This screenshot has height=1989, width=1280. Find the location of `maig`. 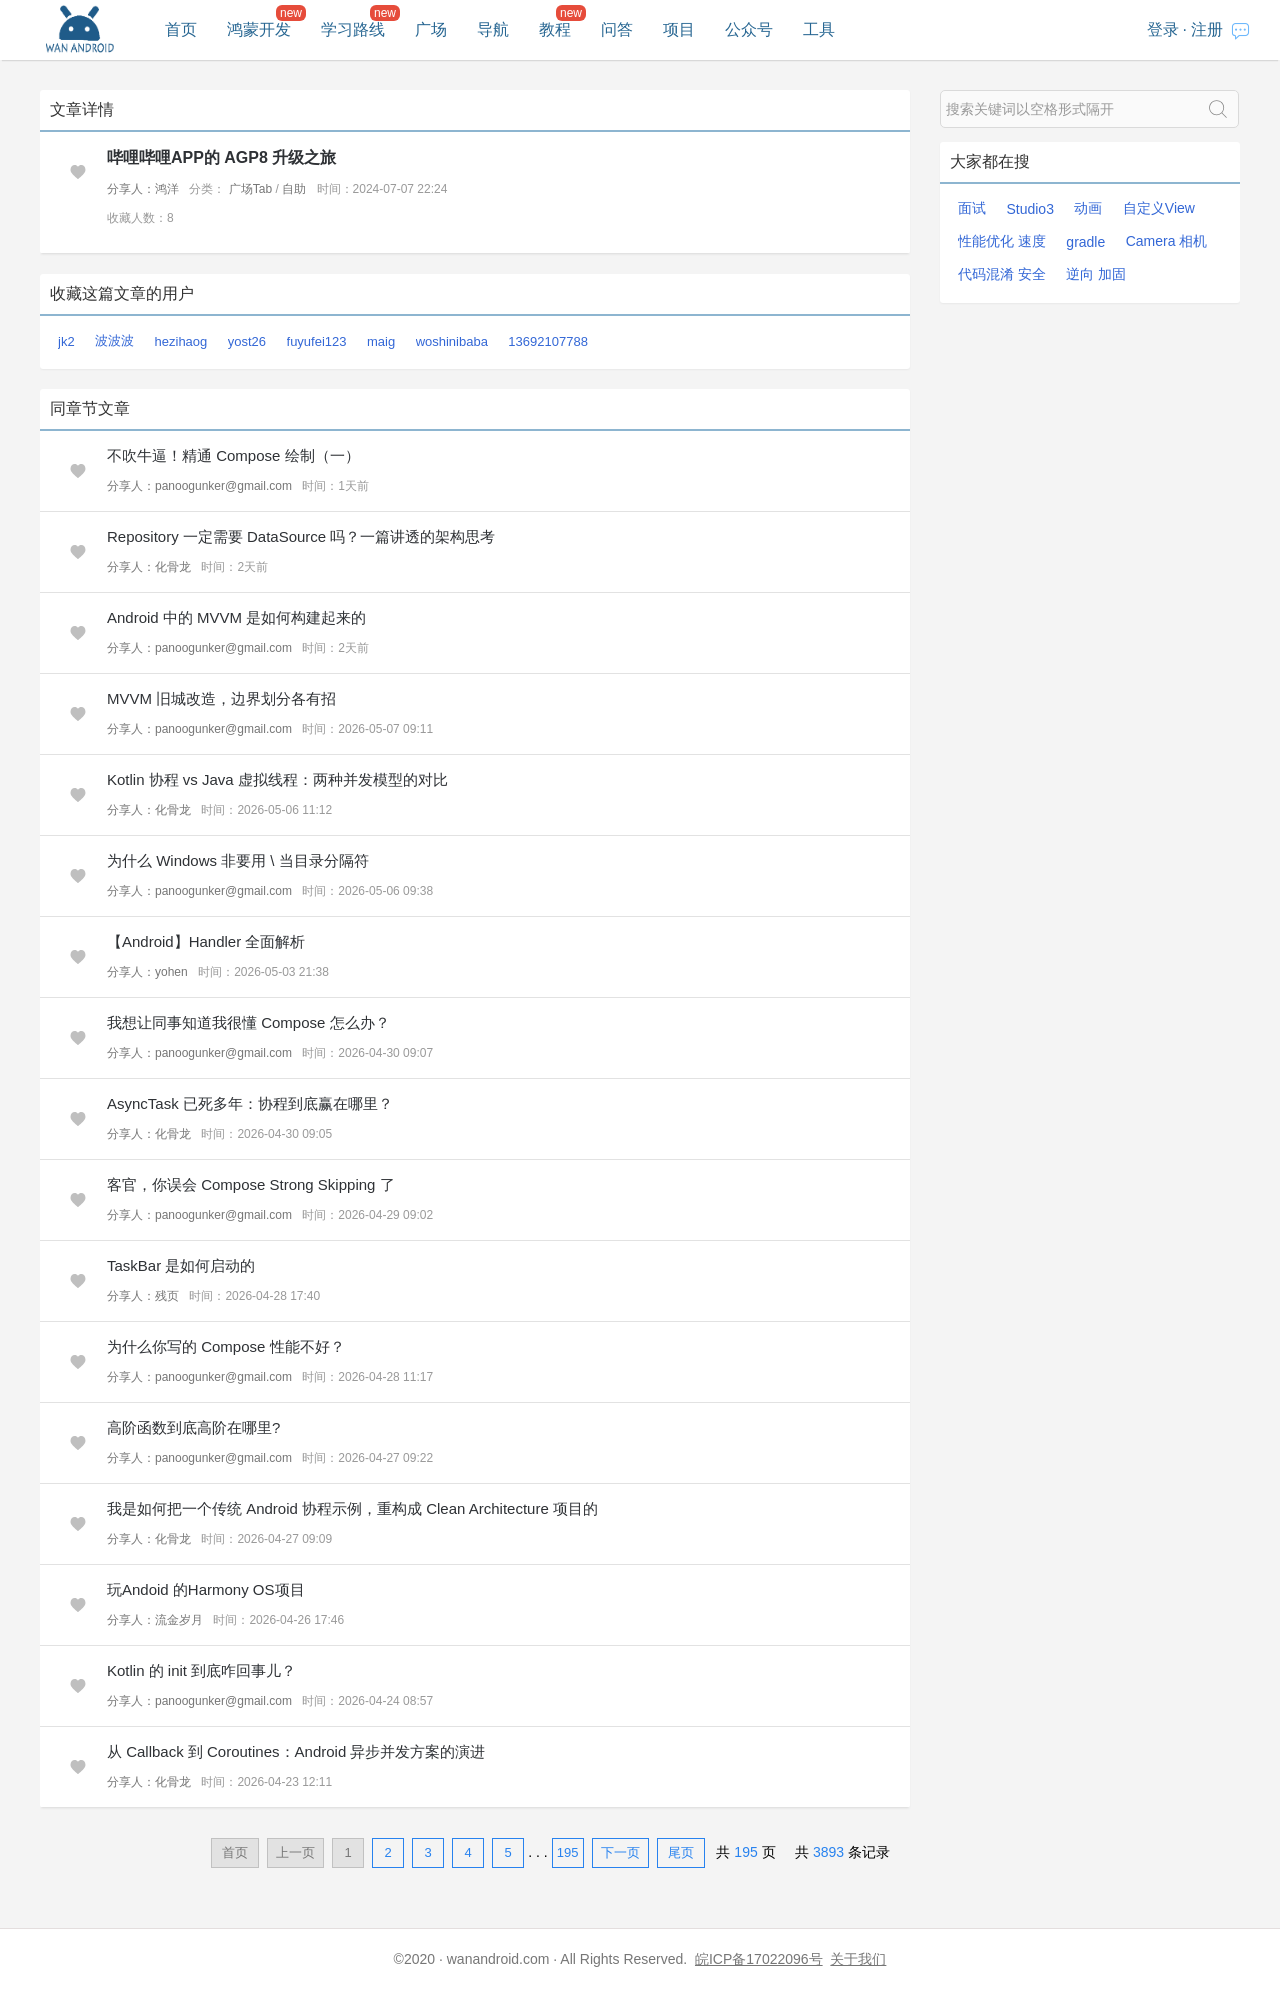

maig is located at coordinates (381, 341).